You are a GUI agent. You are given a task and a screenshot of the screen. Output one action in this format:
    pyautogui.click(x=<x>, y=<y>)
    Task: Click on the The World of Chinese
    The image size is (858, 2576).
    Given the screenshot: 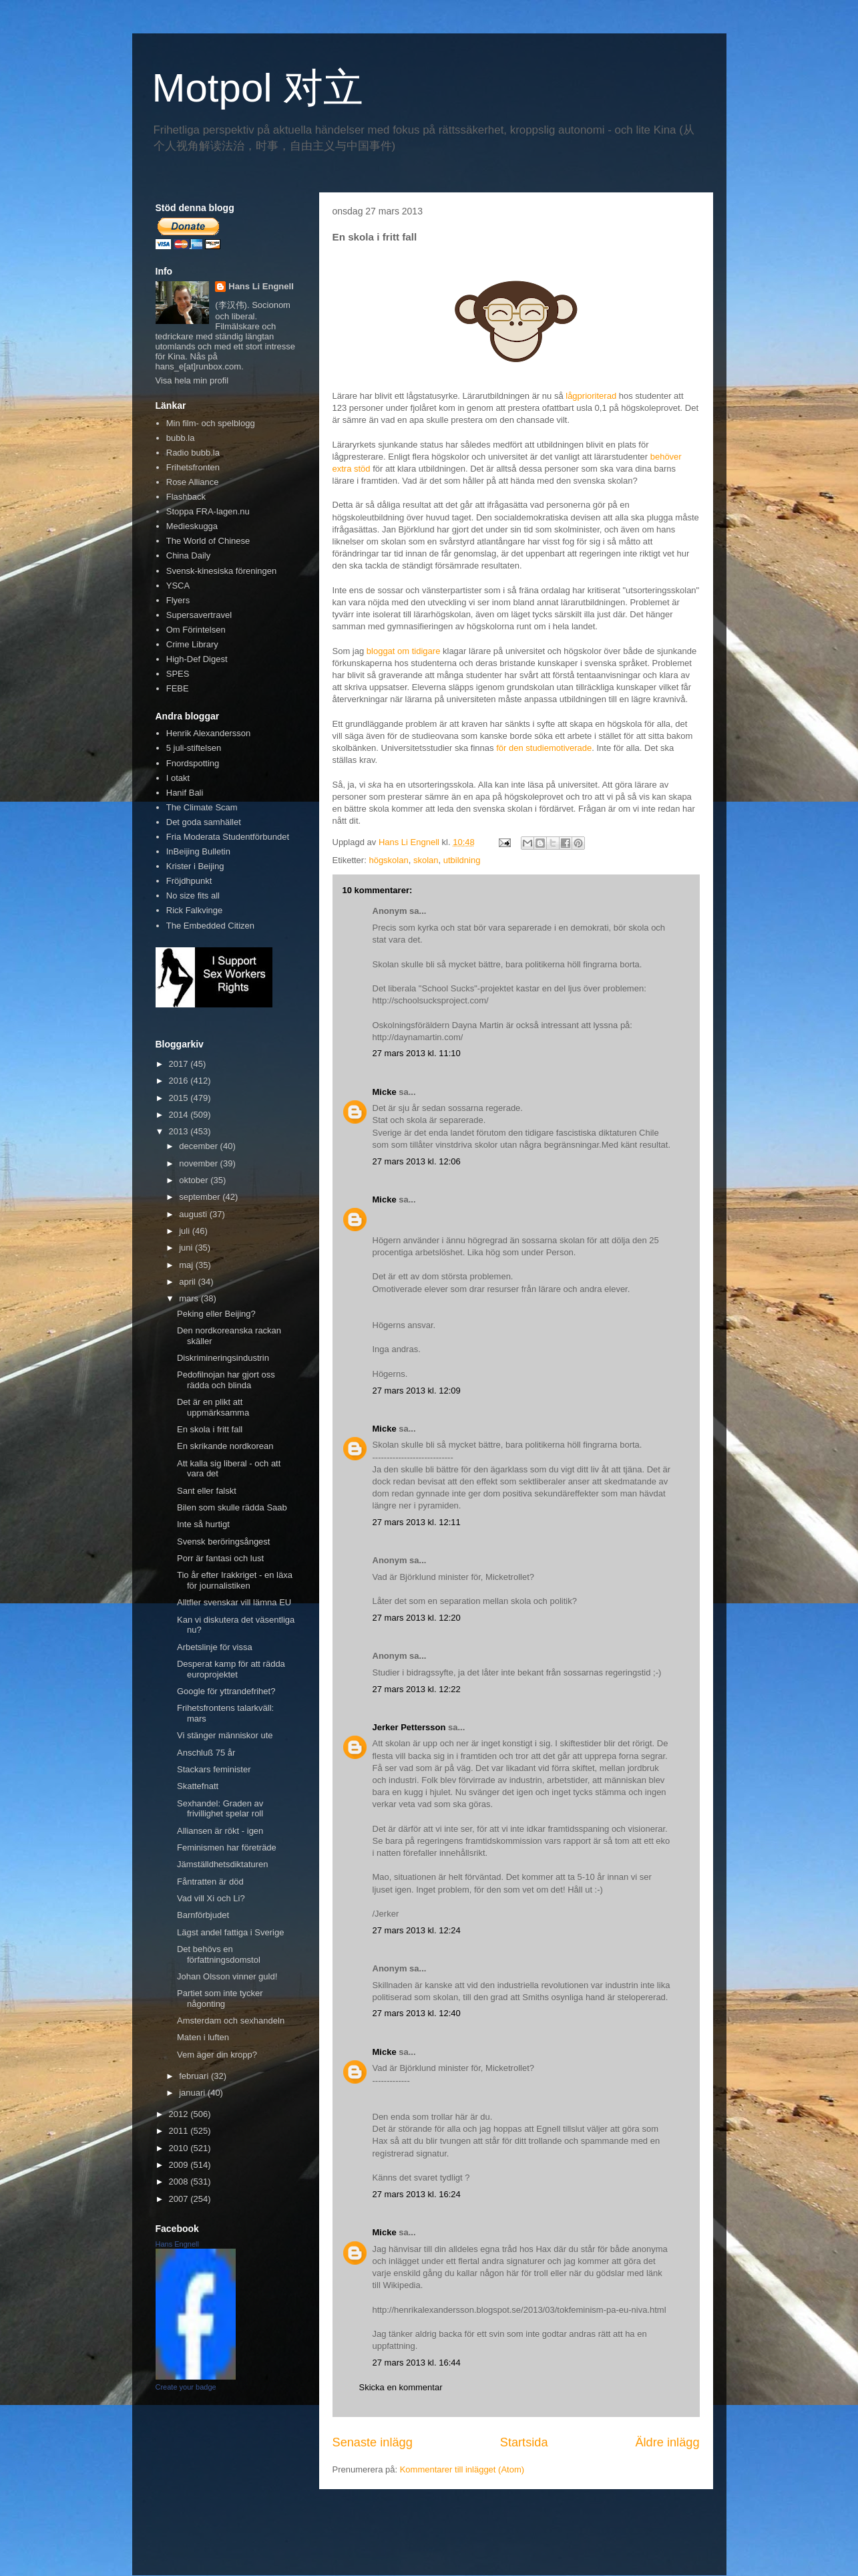 What is the action you would take?
    pyautogui.click(x=208, y=541)
    